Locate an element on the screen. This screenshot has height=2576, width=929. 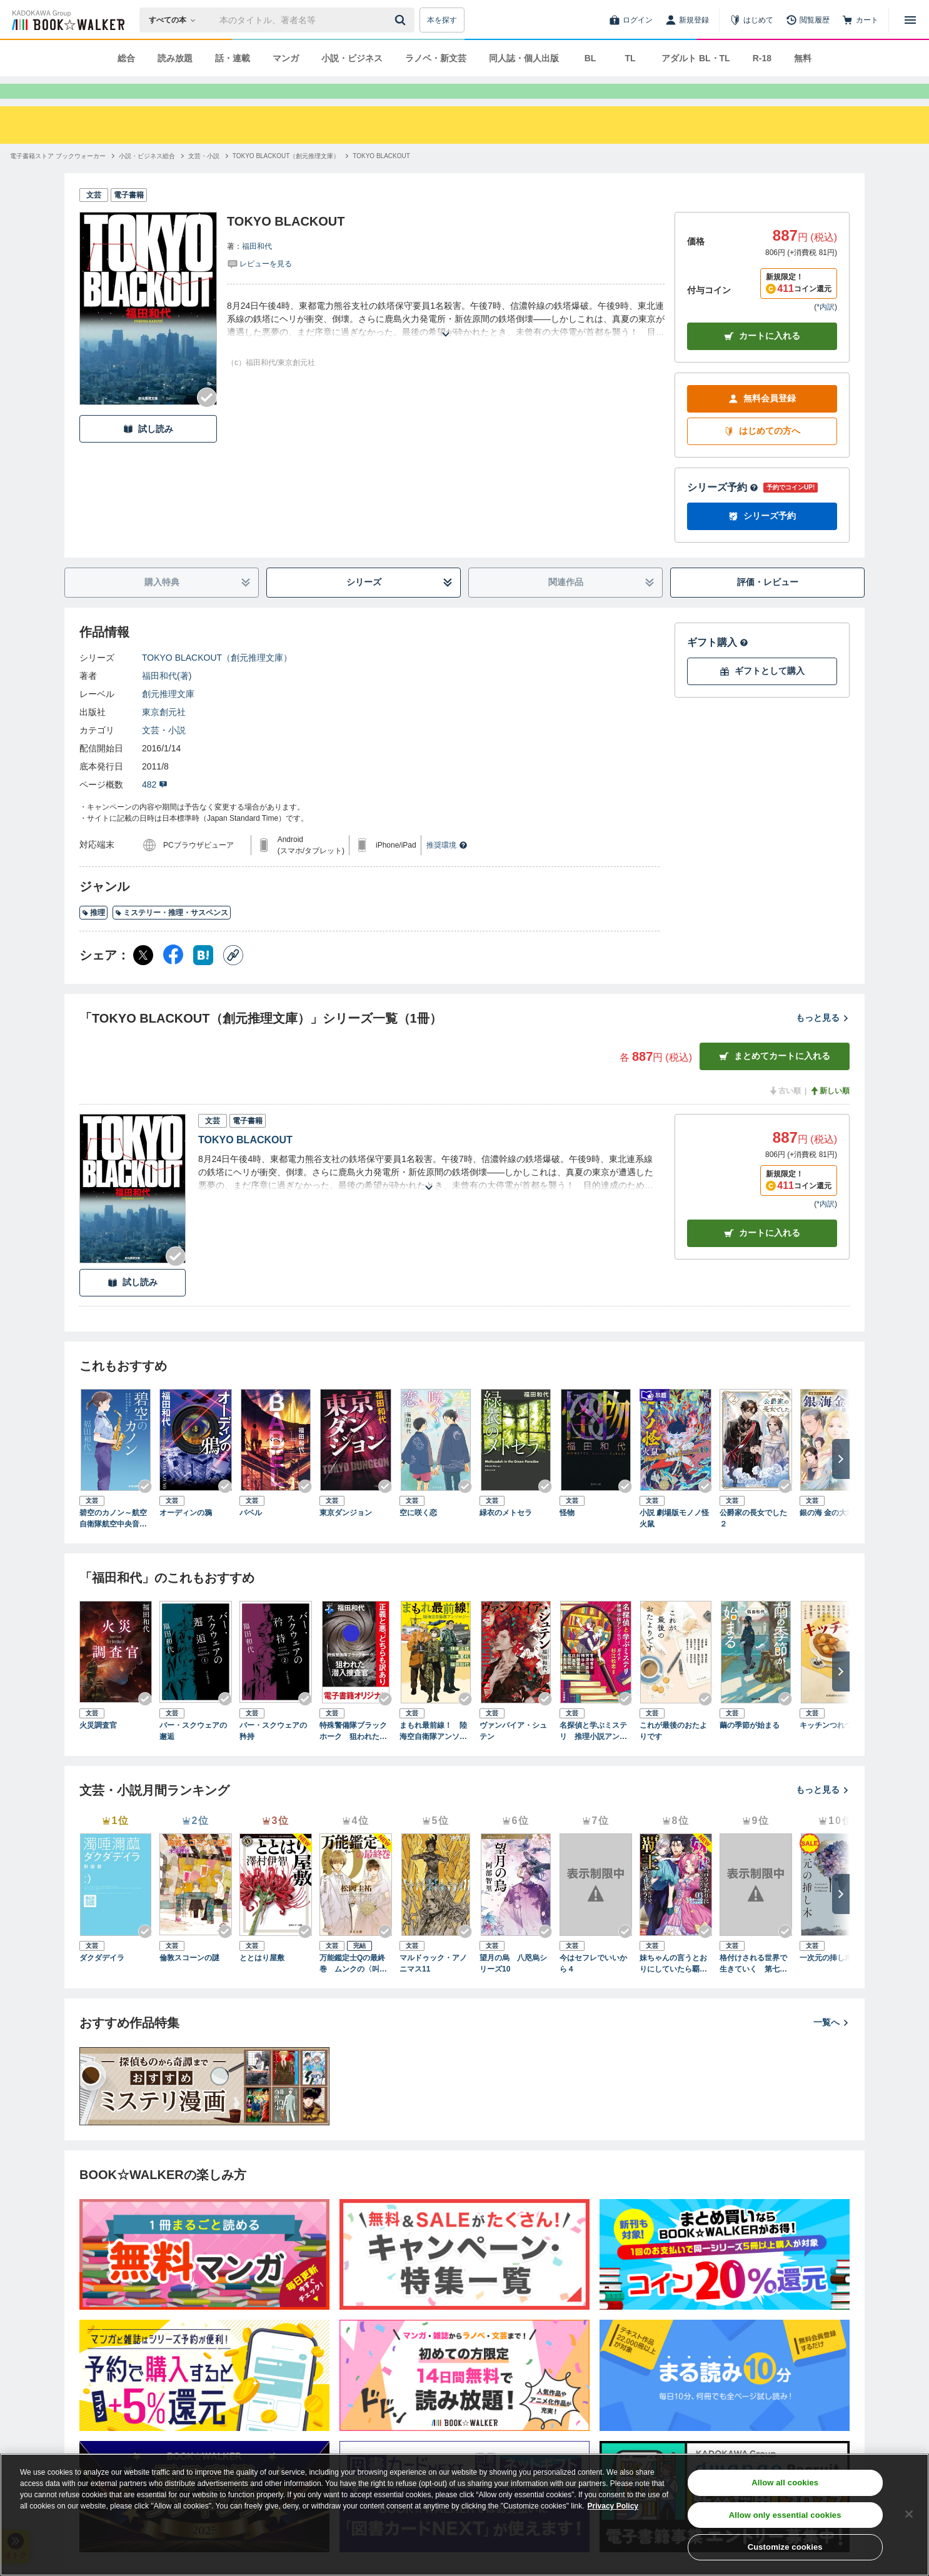
小説・ビジネス is located at coordinates (352, 58).